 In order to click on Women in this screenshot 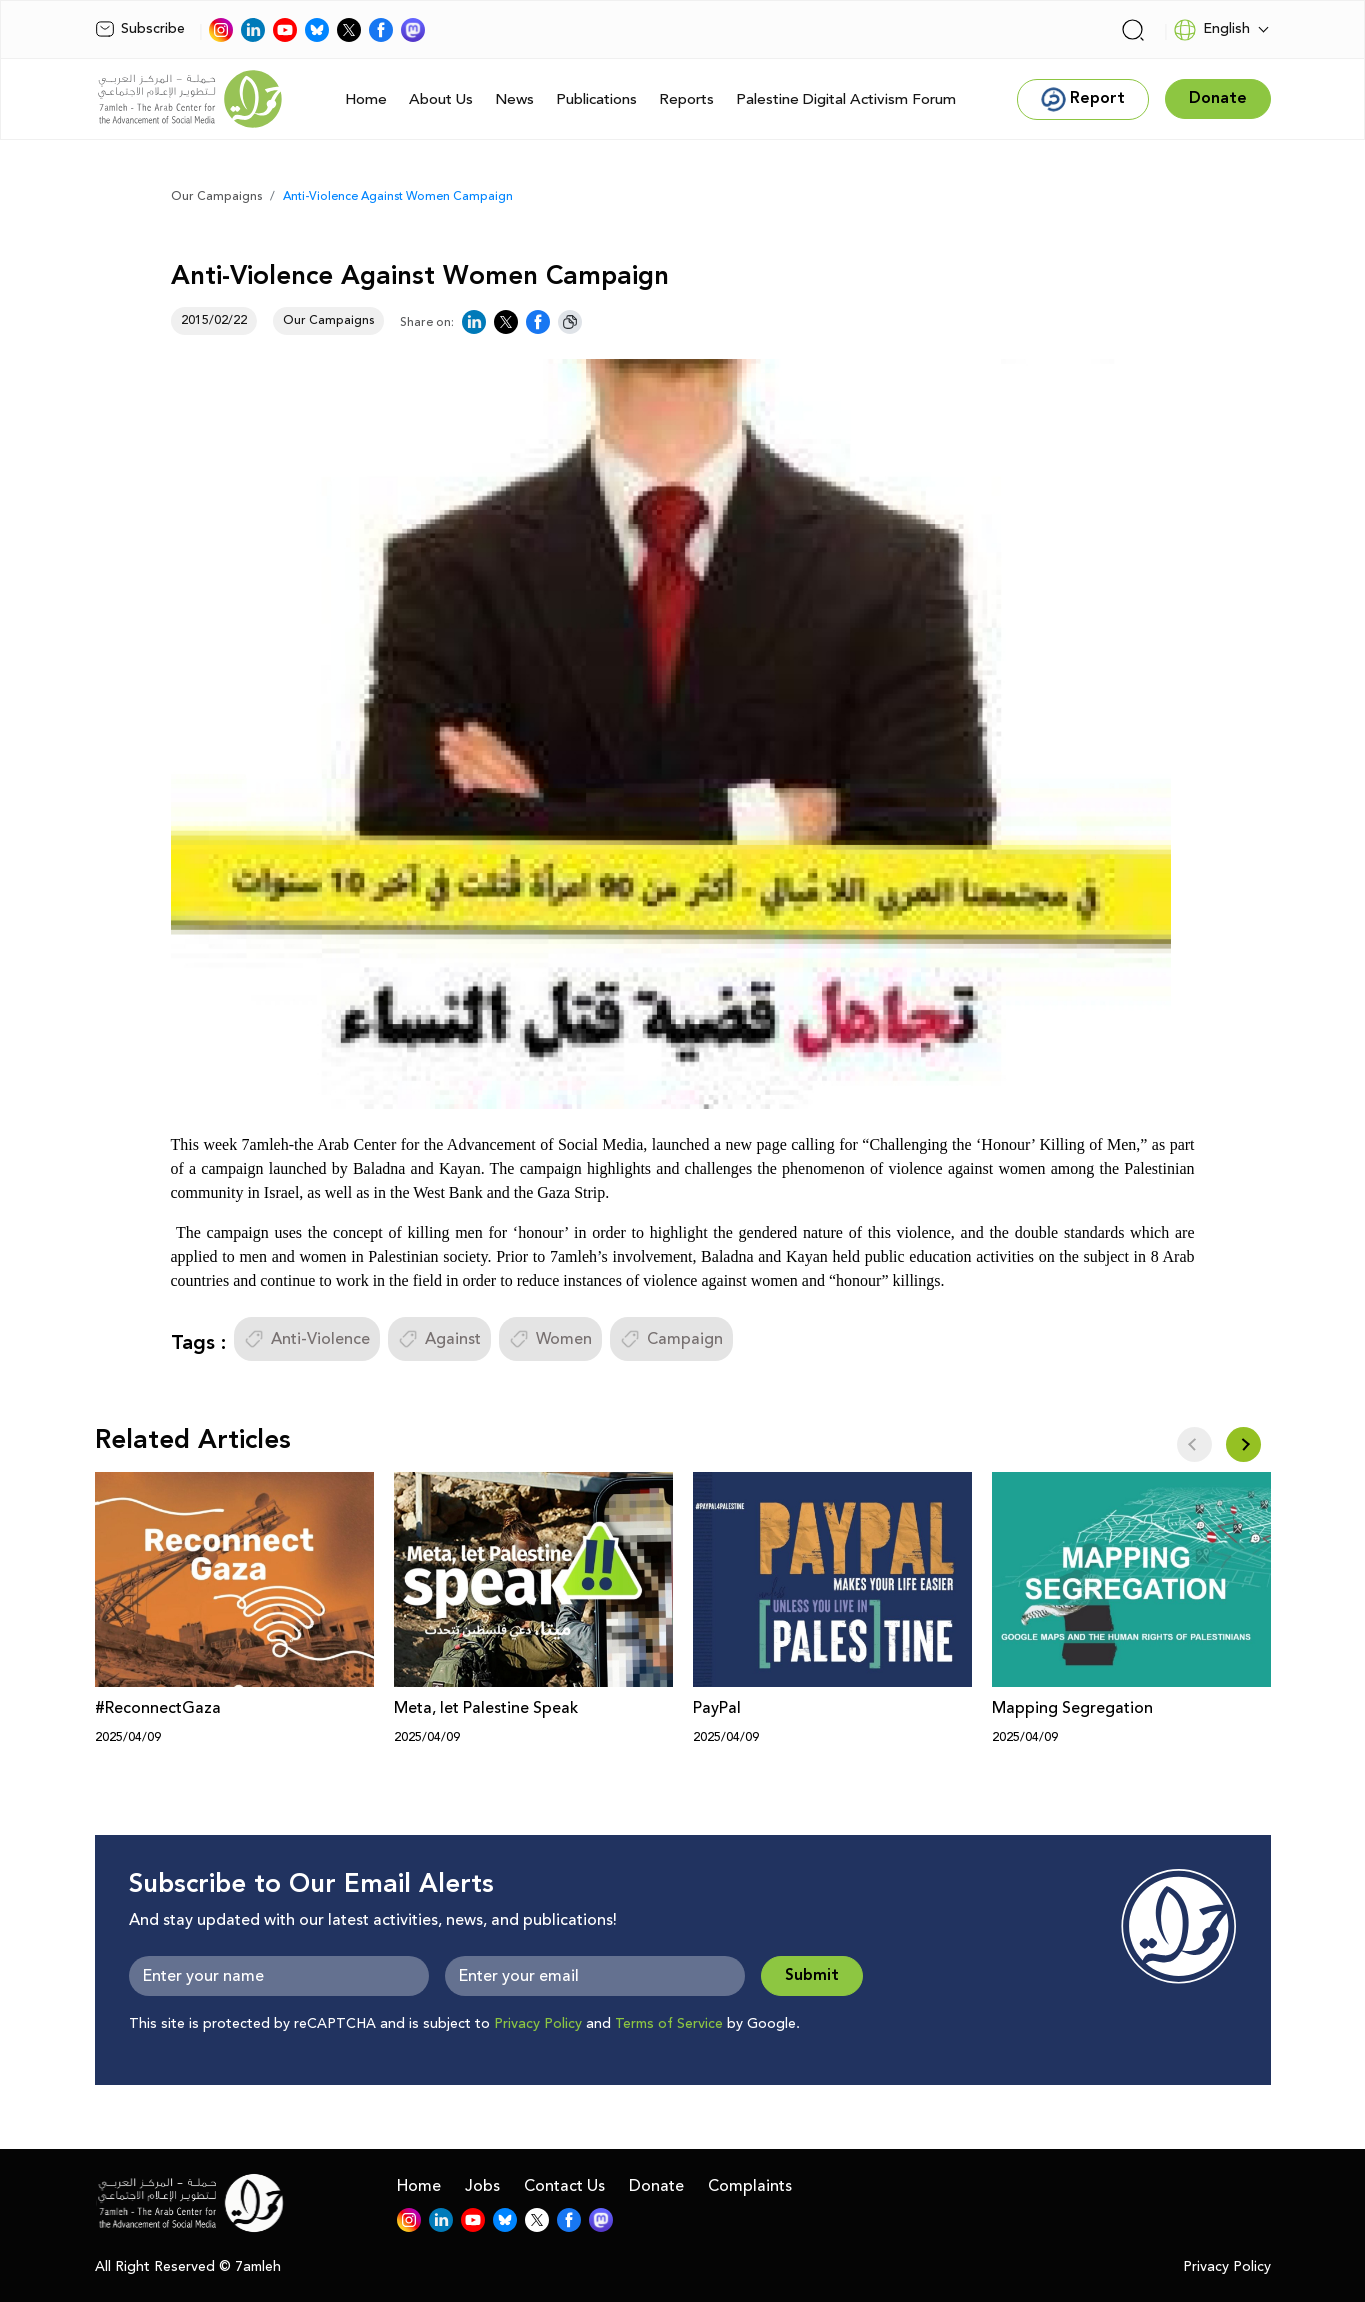, I will do `click(550, 1339)`.